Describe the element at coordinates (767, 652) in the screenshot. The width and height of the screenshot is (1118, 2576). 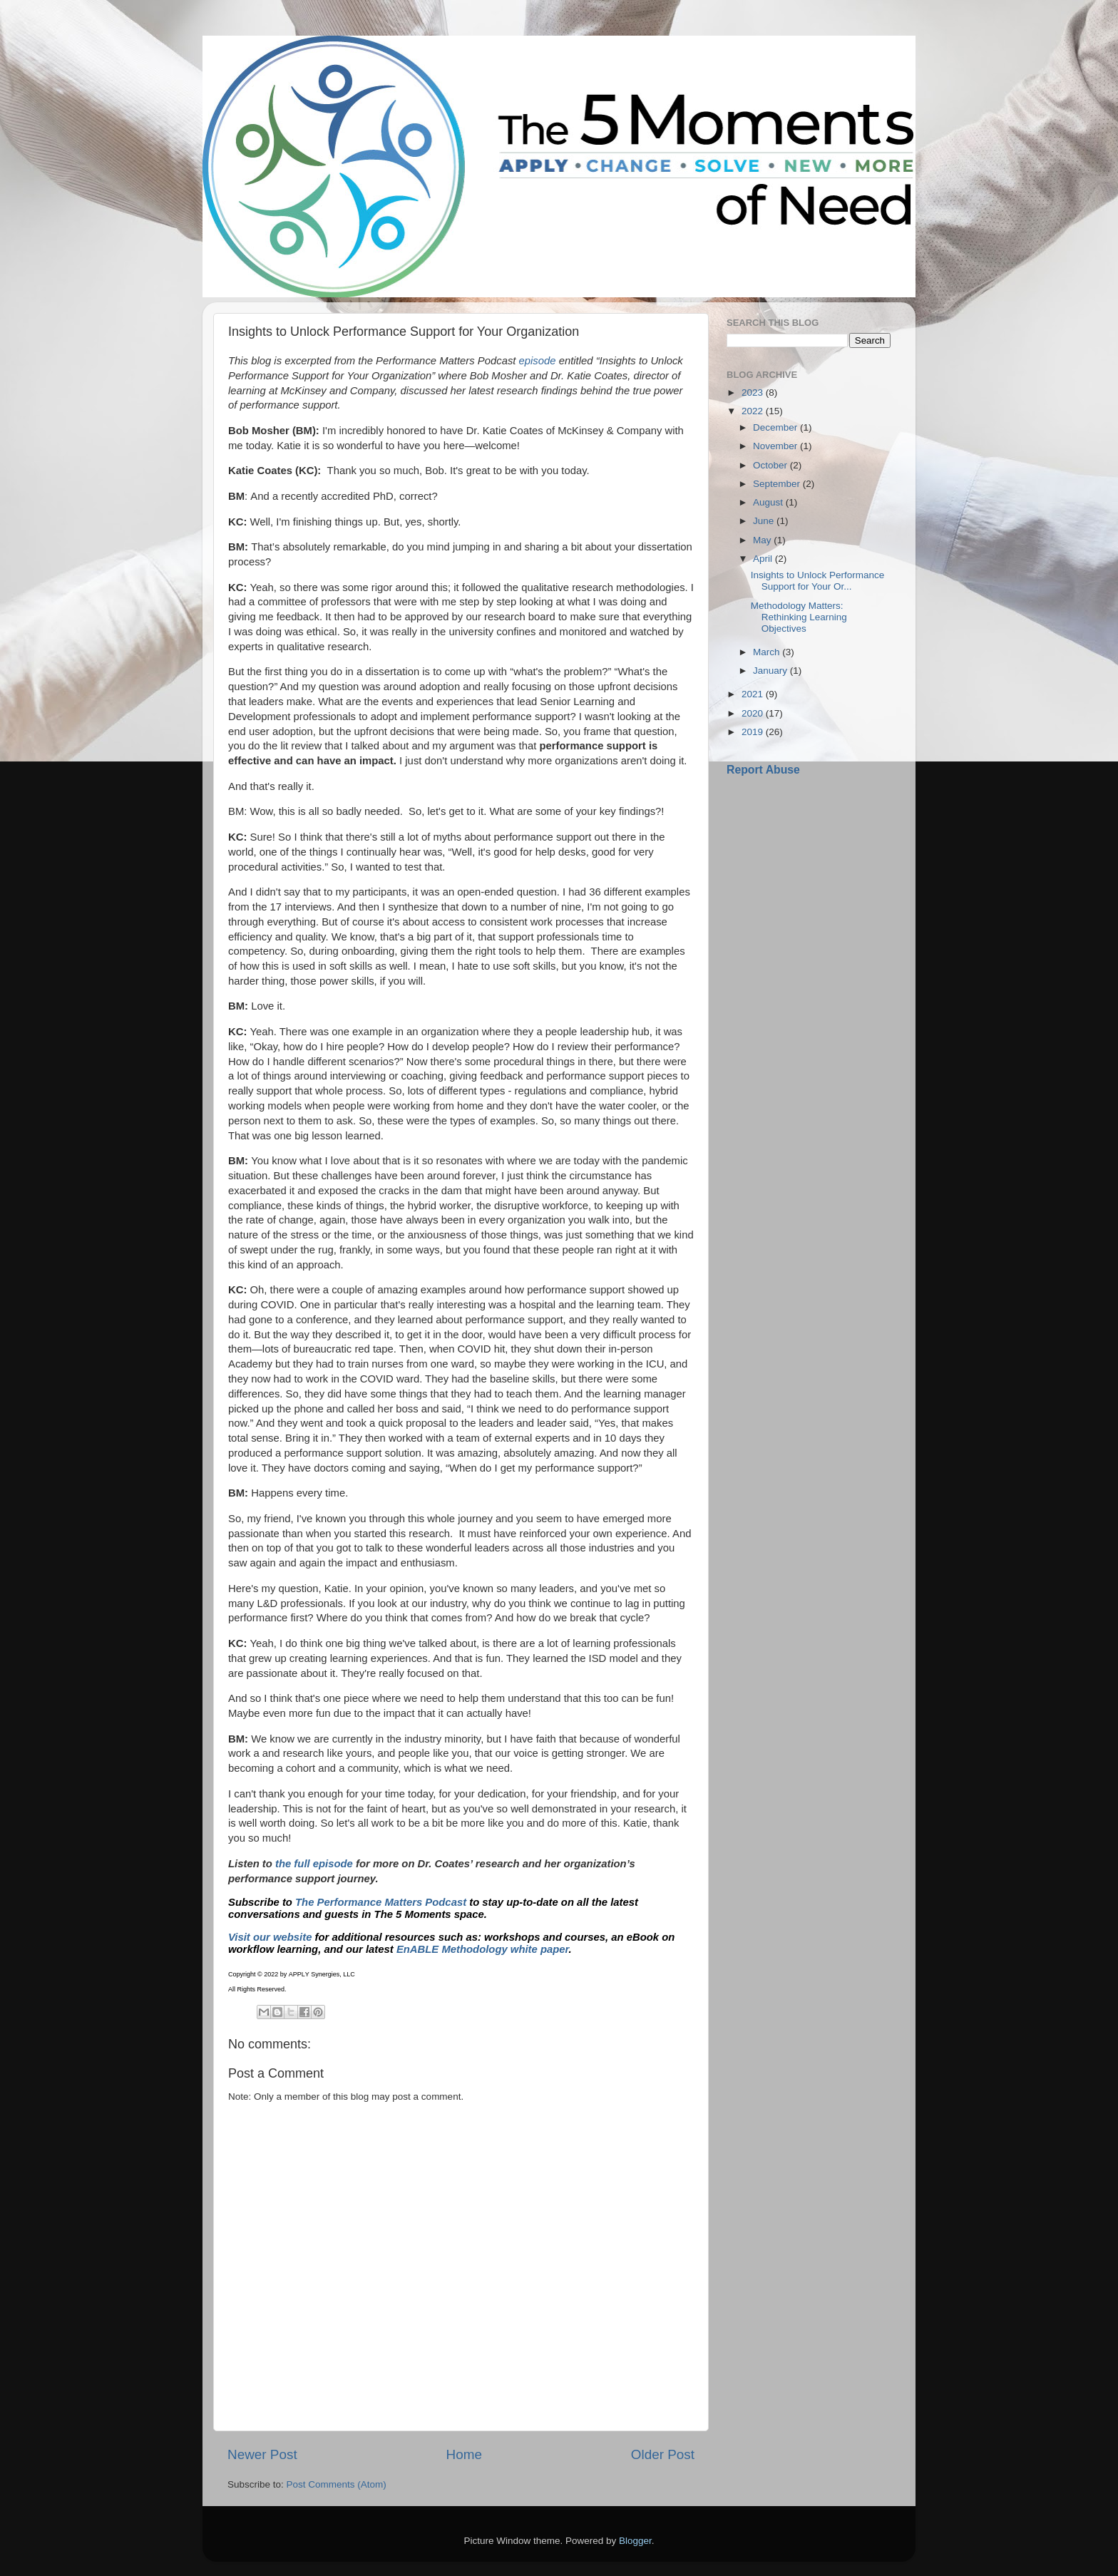
I see `March` at that location.